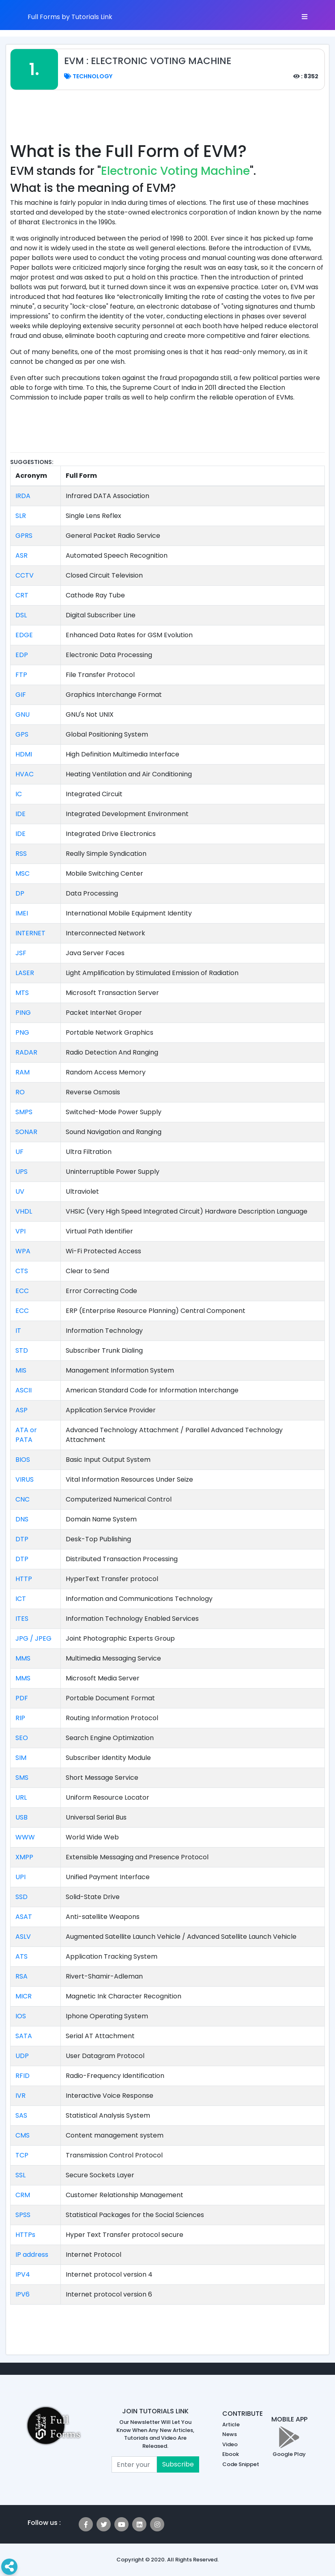 Image resolution: width=335 pixels, height=2576 pixels. What do you see at coordinates (21, 674) in the screenshot?
I see `FTP` at bounding box center [21, 674].